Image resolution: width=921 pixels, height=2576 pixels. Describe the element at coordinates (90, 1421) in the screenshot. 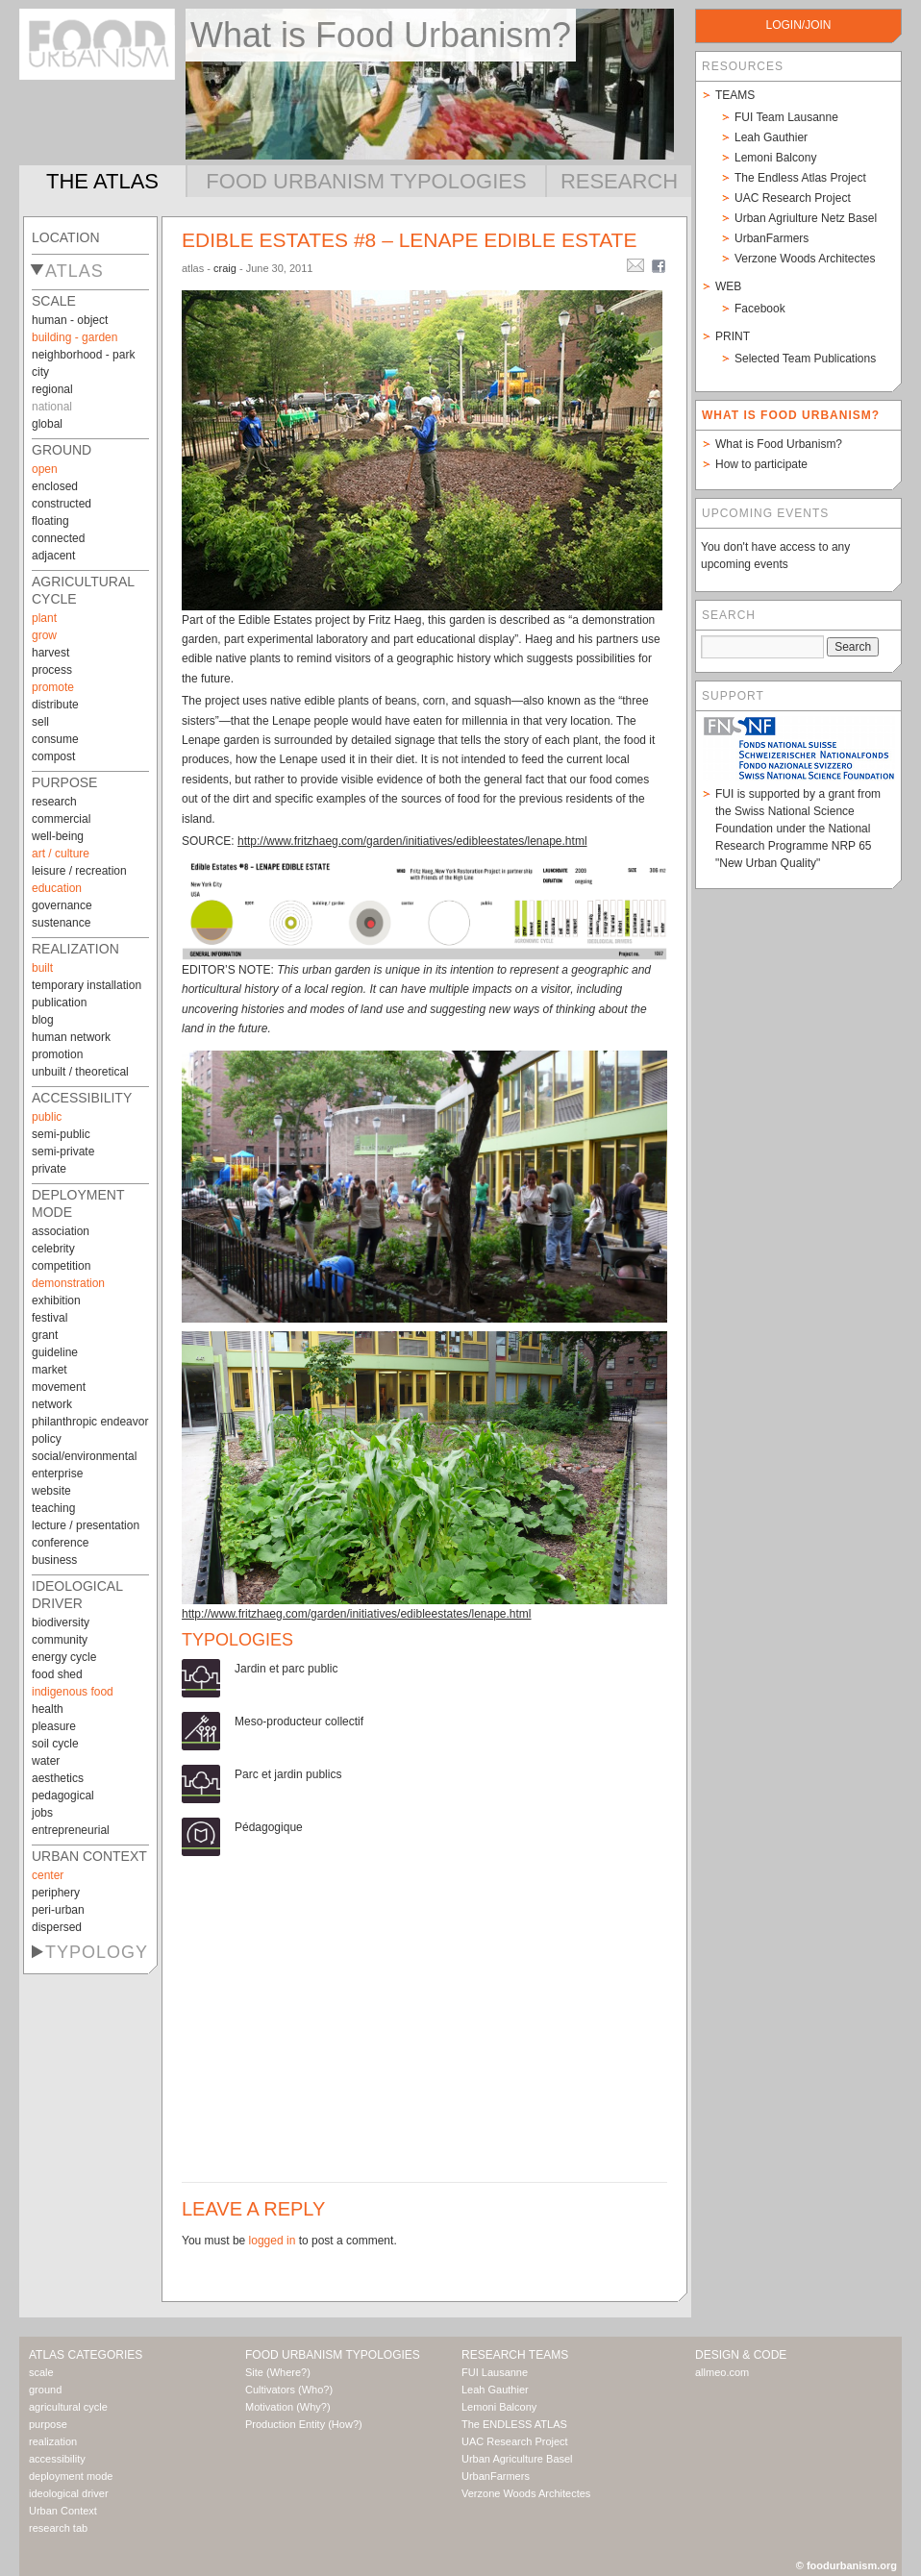

I see `philanthropic endeavor` at that location.